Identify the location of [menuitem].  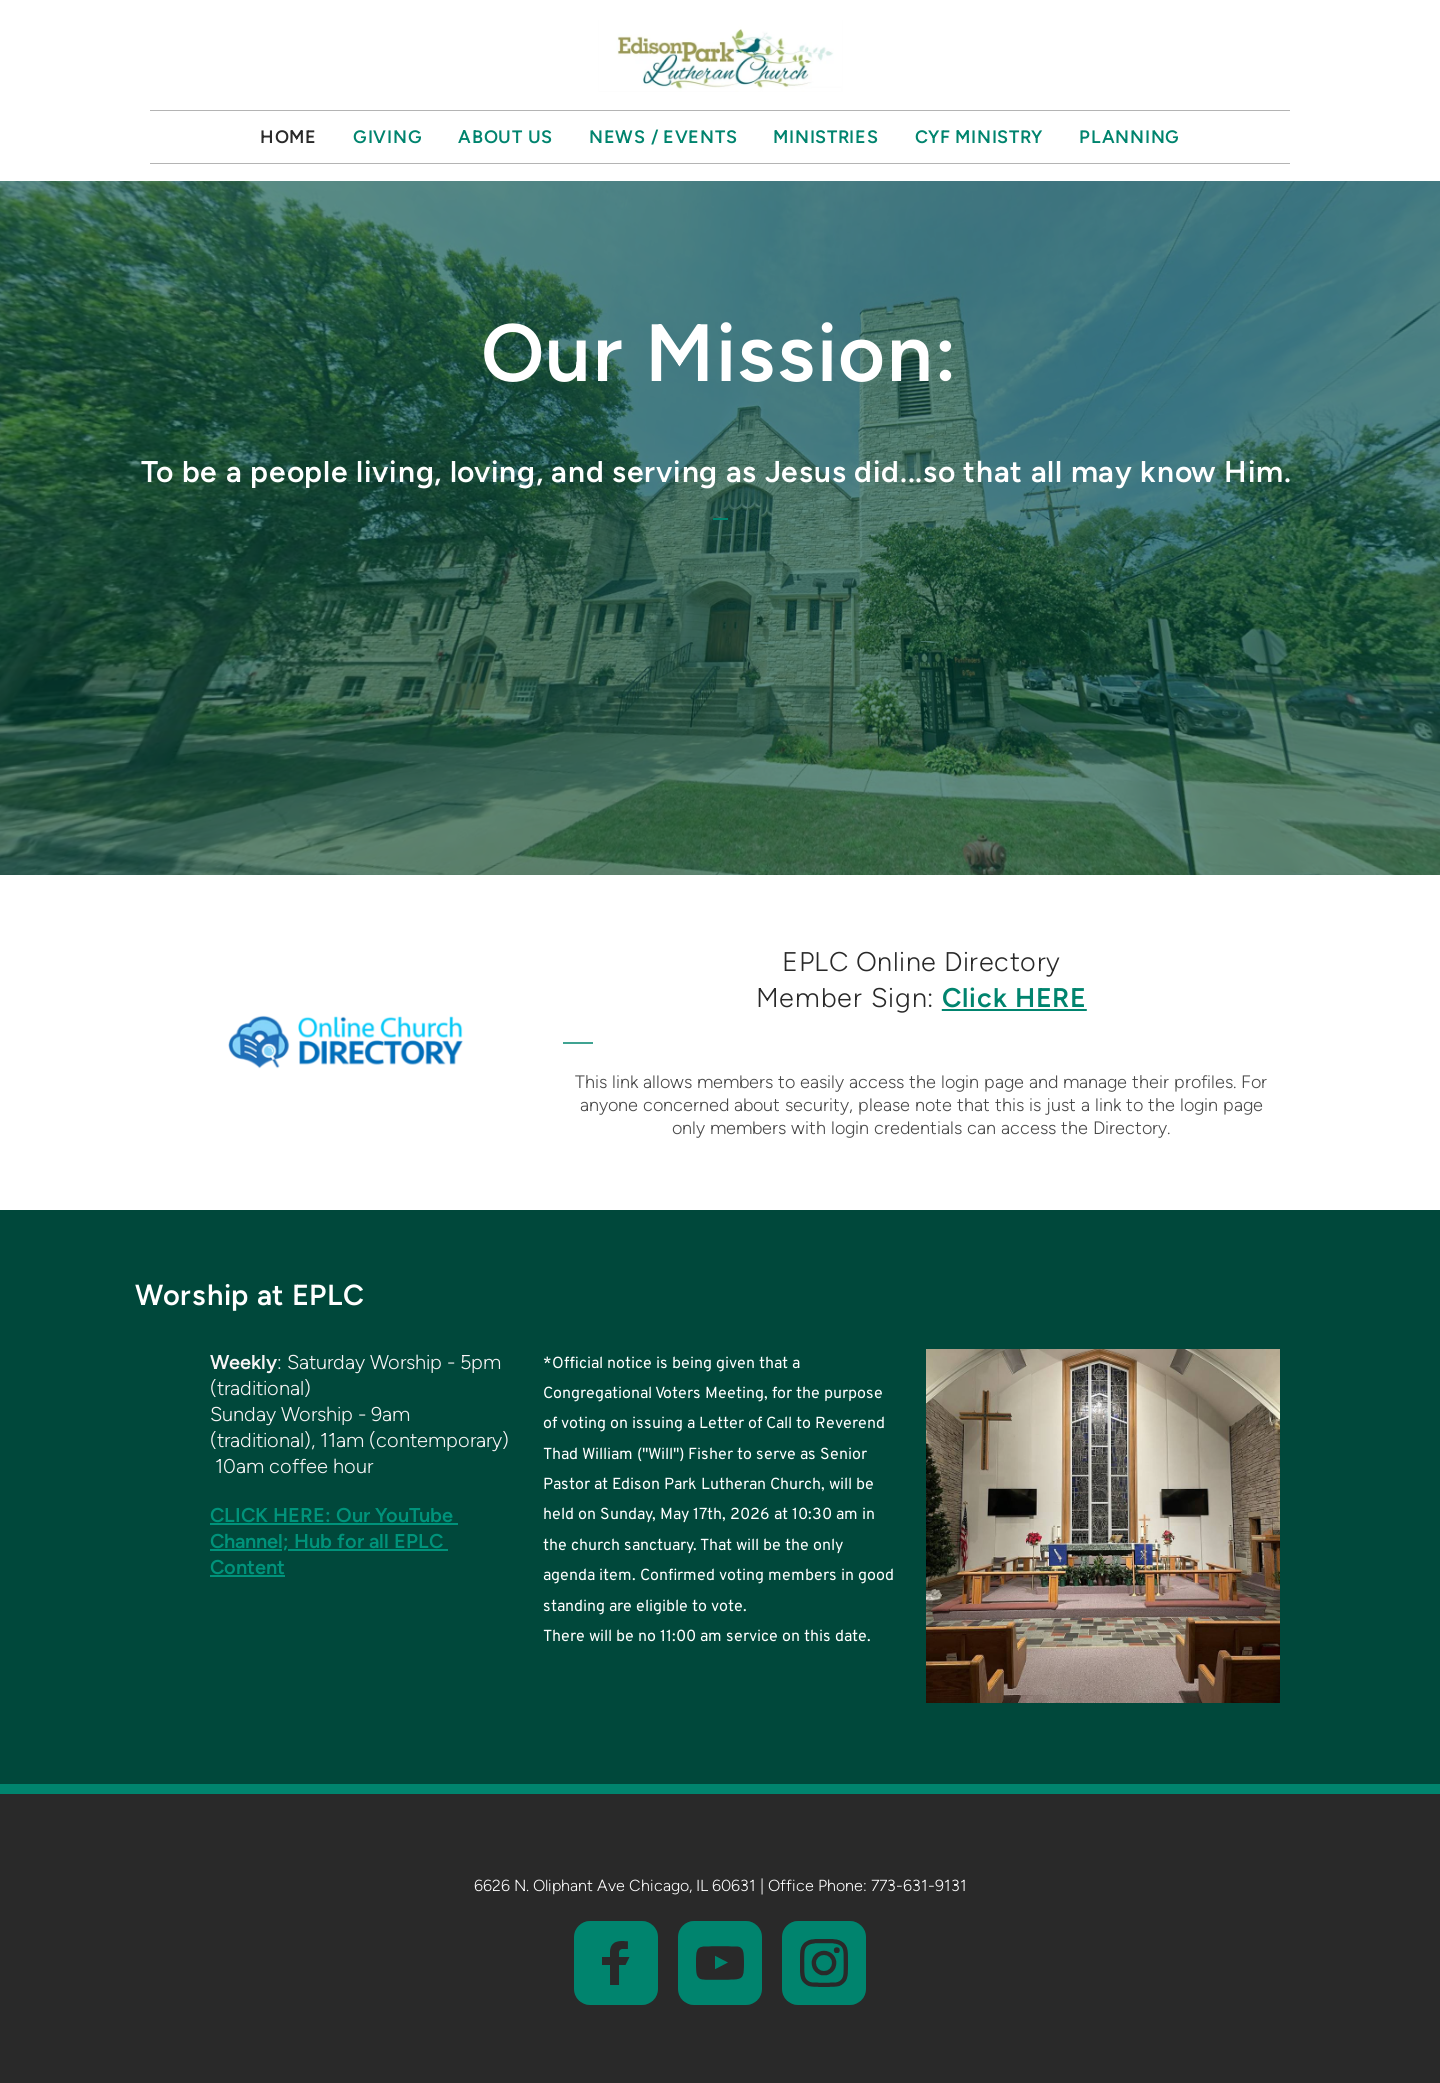
(288, 137).